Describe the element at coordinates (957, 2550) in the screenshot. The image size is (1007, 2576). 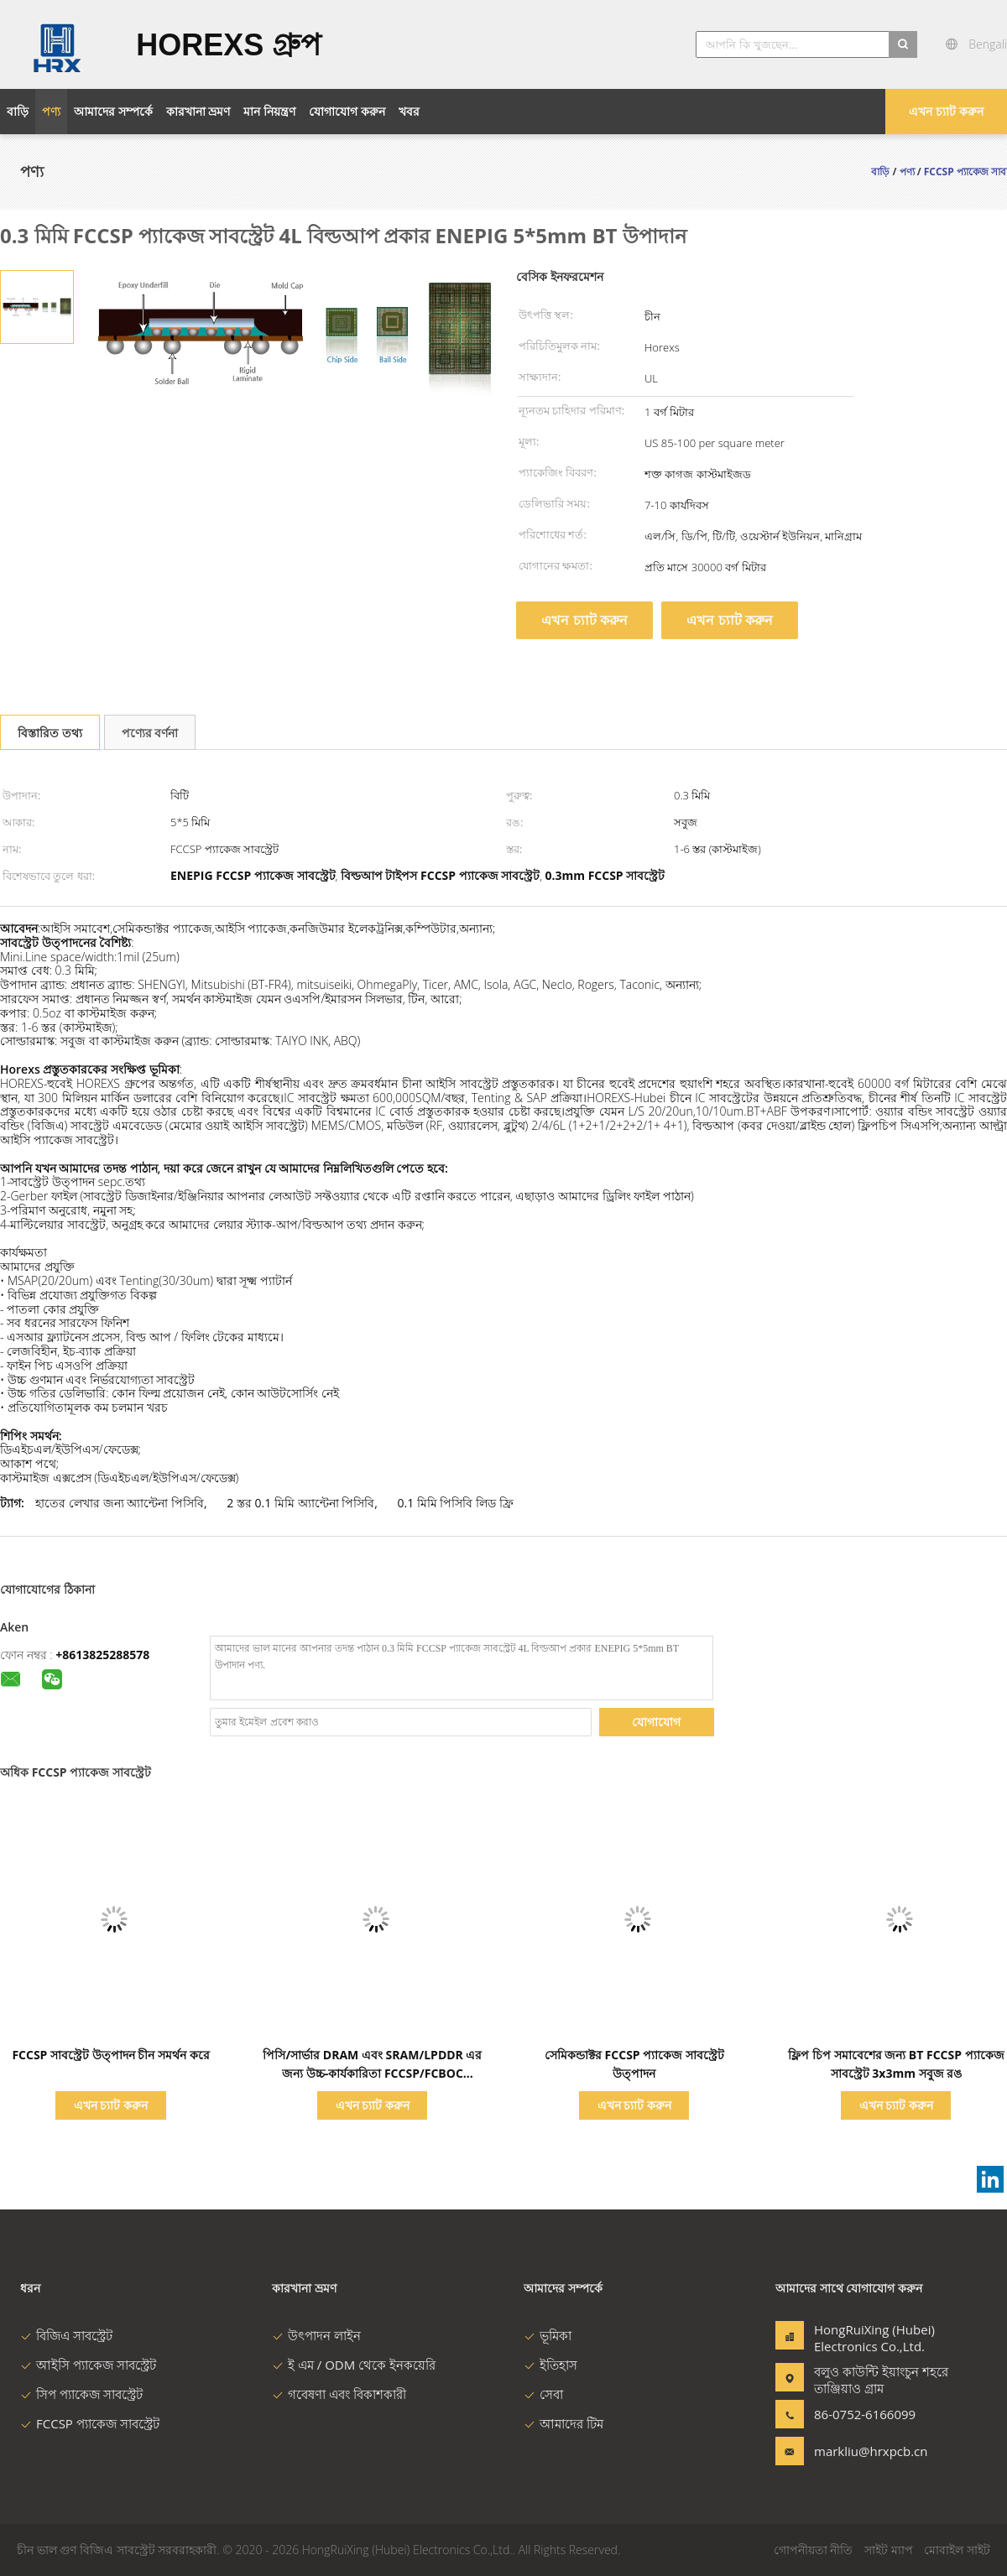
I see `মোবাইল সাইট` at that location.